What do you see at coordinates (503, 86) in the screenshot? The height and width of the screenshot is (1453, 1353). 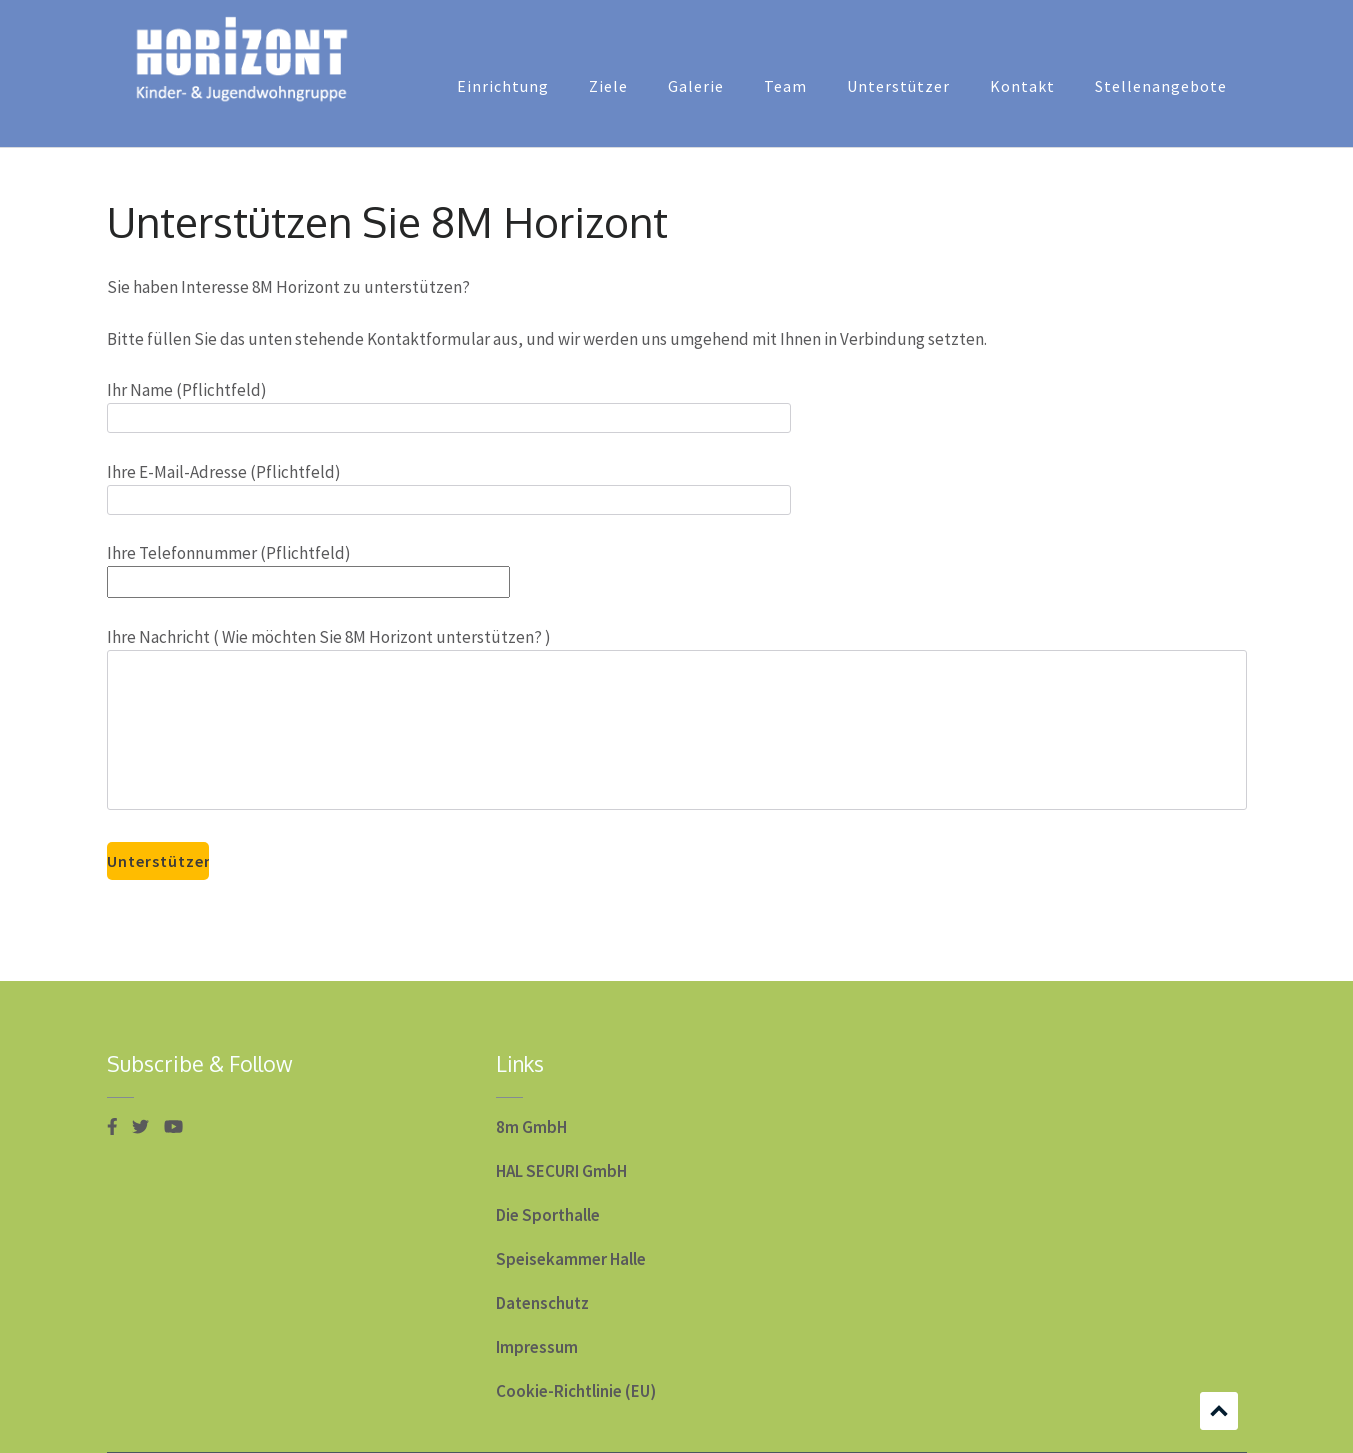 I see `Einrichtung` at bounding box center [503, 86].